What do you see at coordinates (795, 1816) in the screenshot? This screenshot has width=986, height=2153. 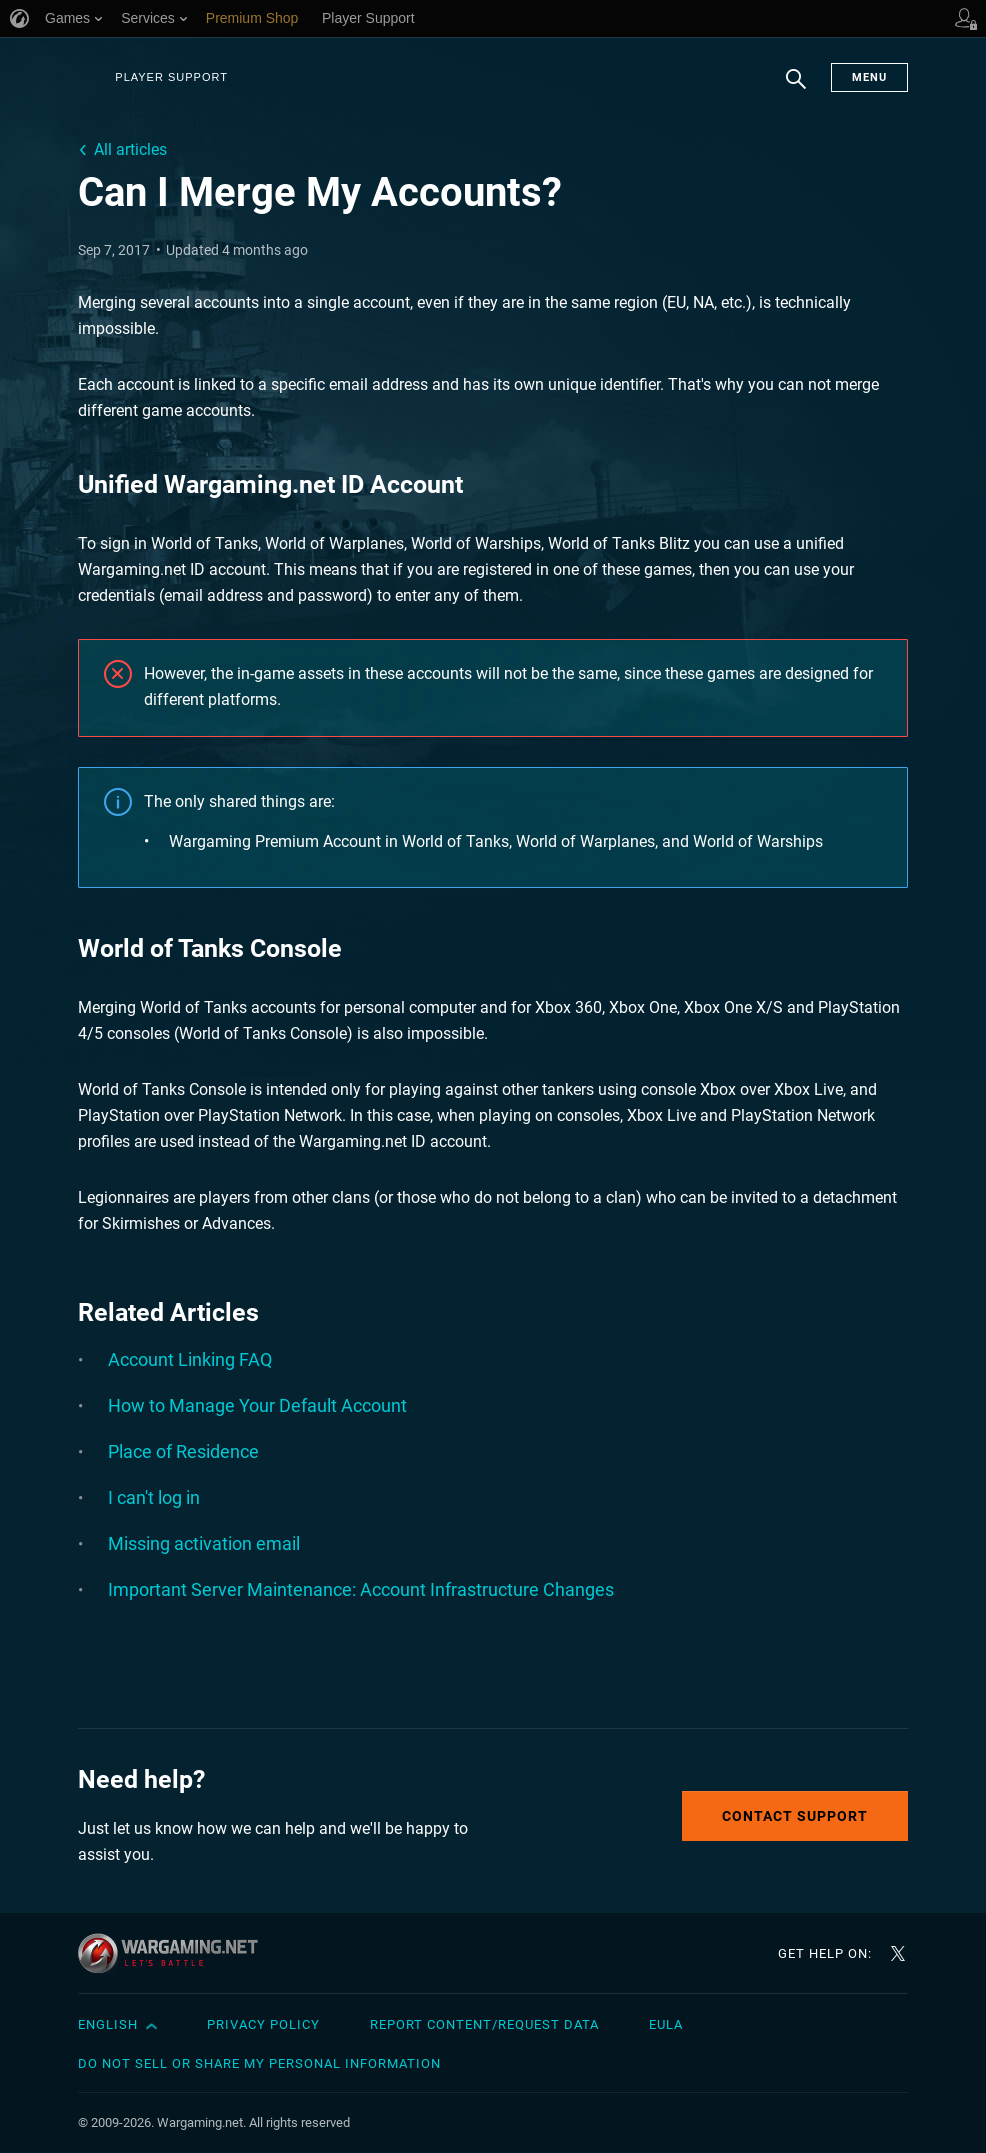 I see `Contact Support` at bounding box center [795, 1816].